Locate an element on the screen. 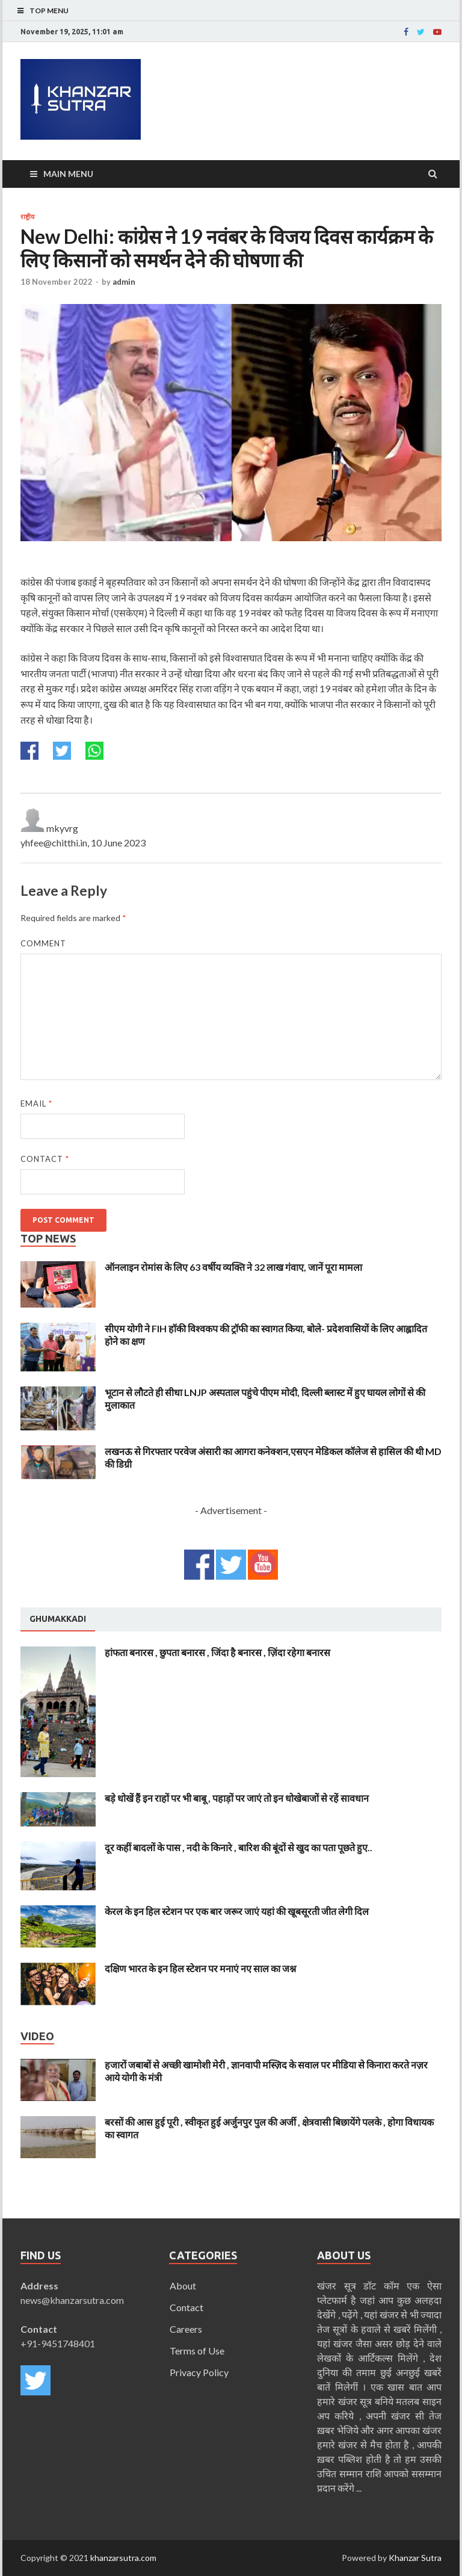 The image size is (462, 2576). Top Menu is located at coordinates (49, 10).